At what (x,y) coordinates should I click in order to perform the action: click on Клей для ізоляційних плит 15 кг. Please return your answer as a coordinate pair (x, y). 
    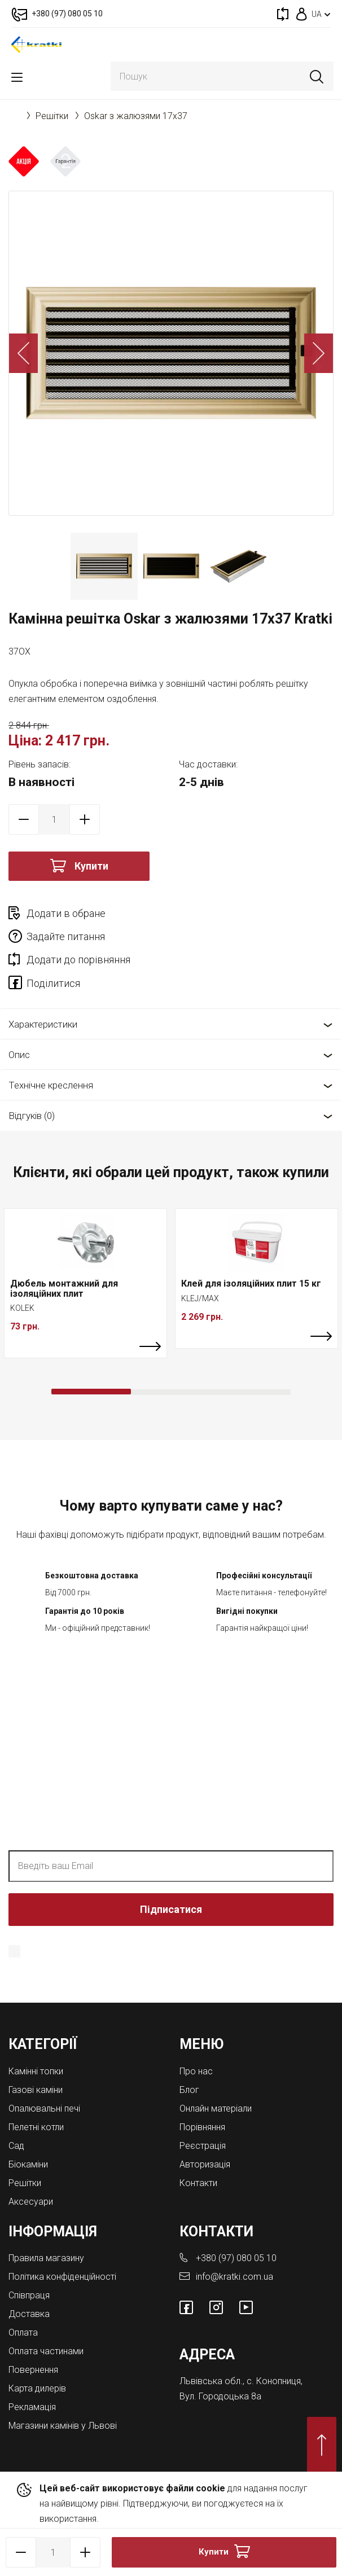
    Looking at the image, I should click on (251, 1283).